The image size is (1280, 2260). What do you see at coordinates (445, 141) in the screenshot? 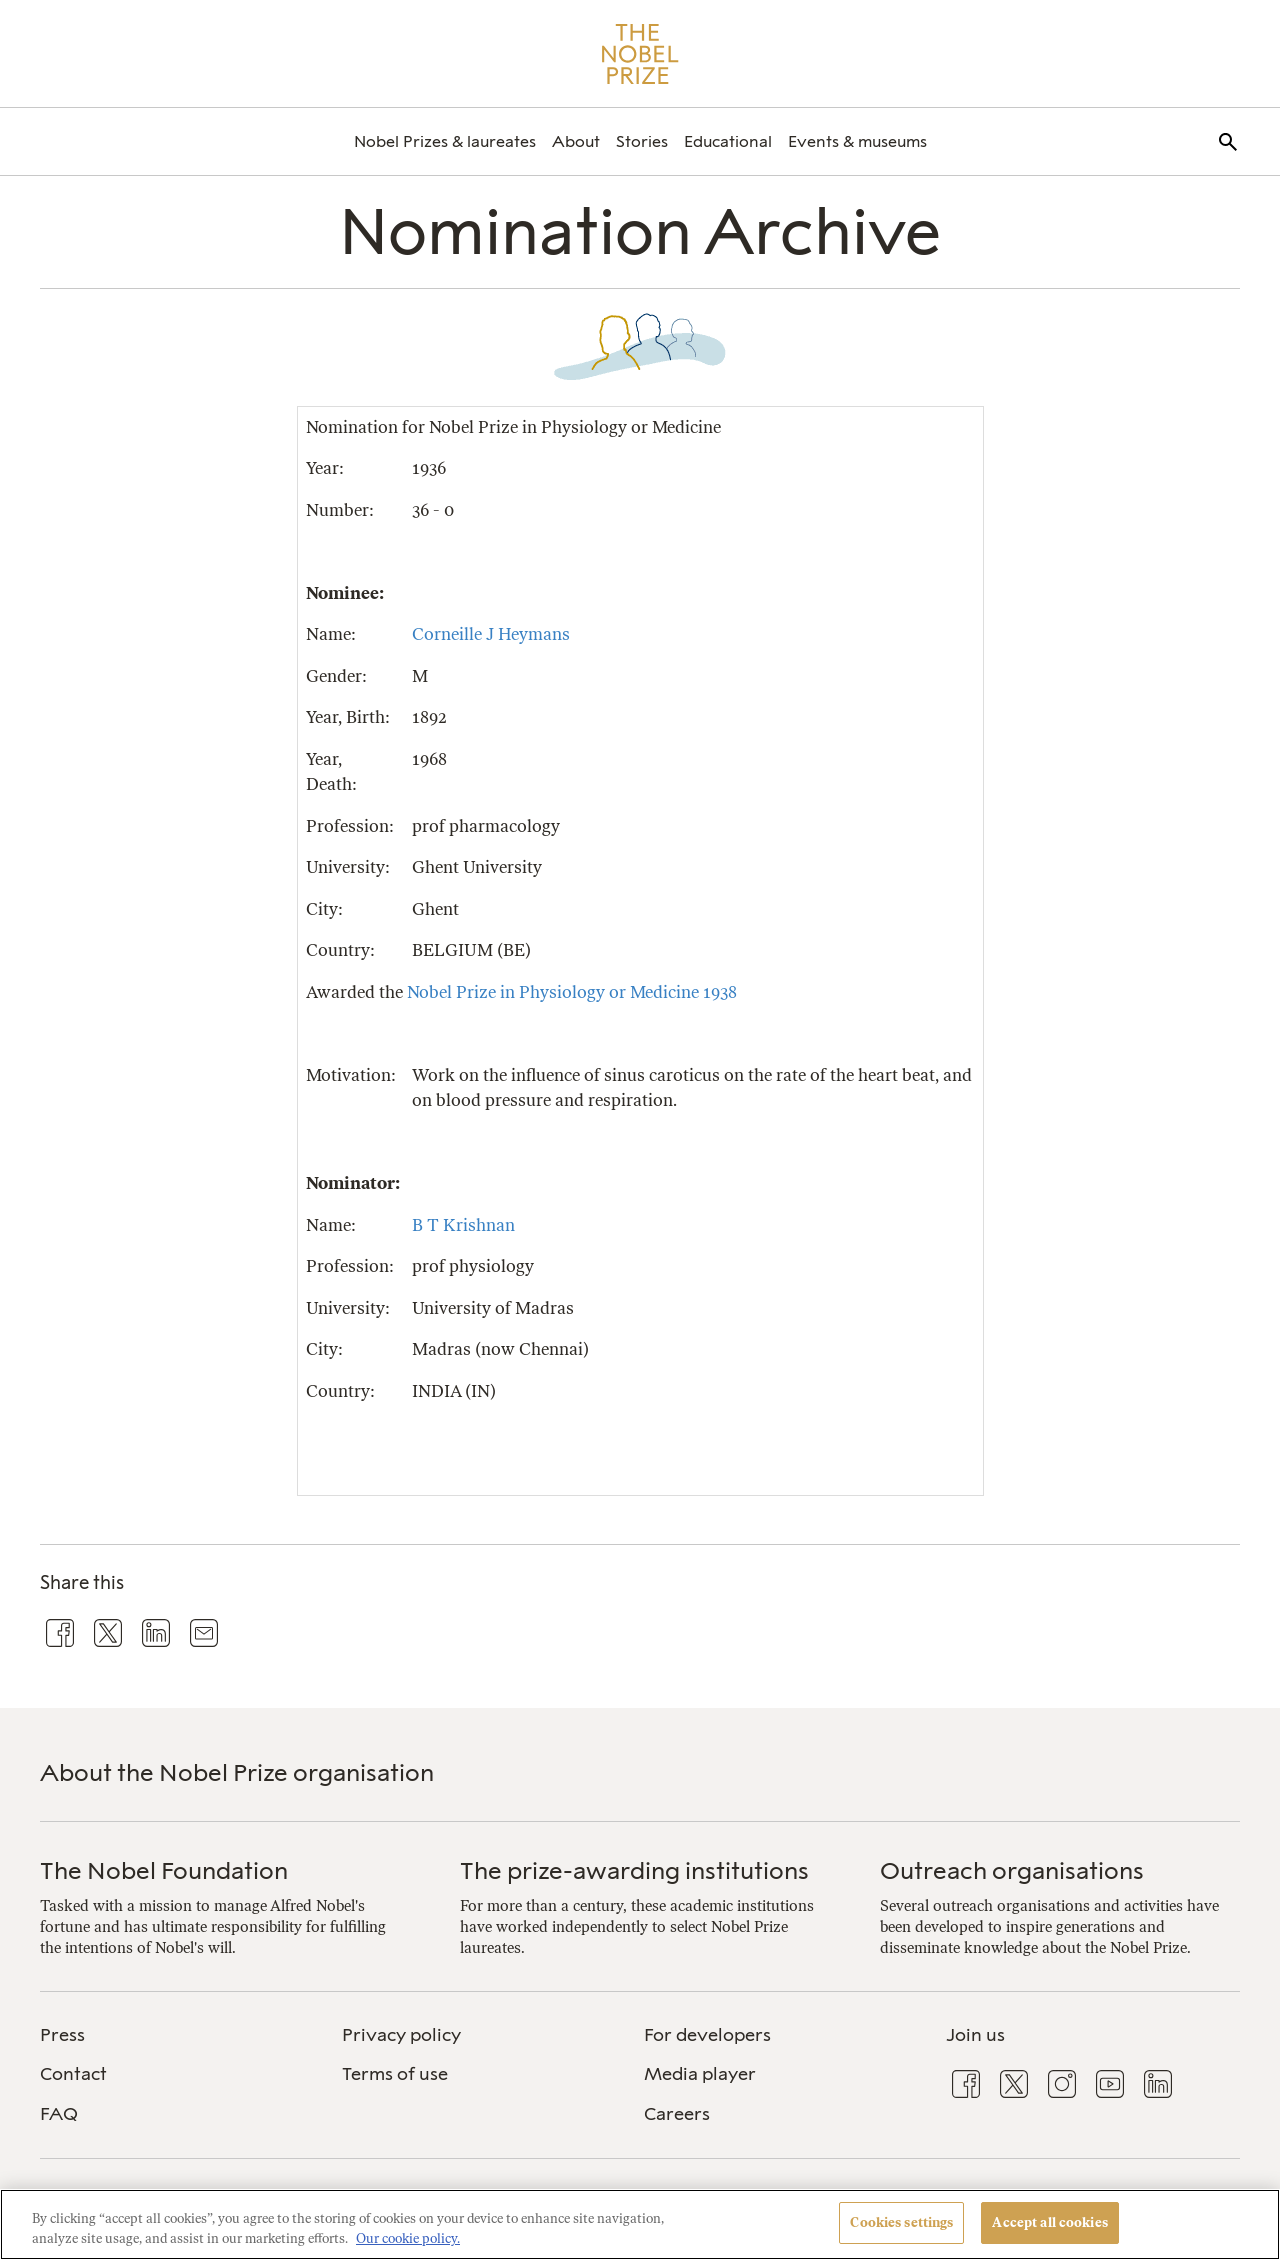
I see `[menuitem]` at bounding box center [445, 141].